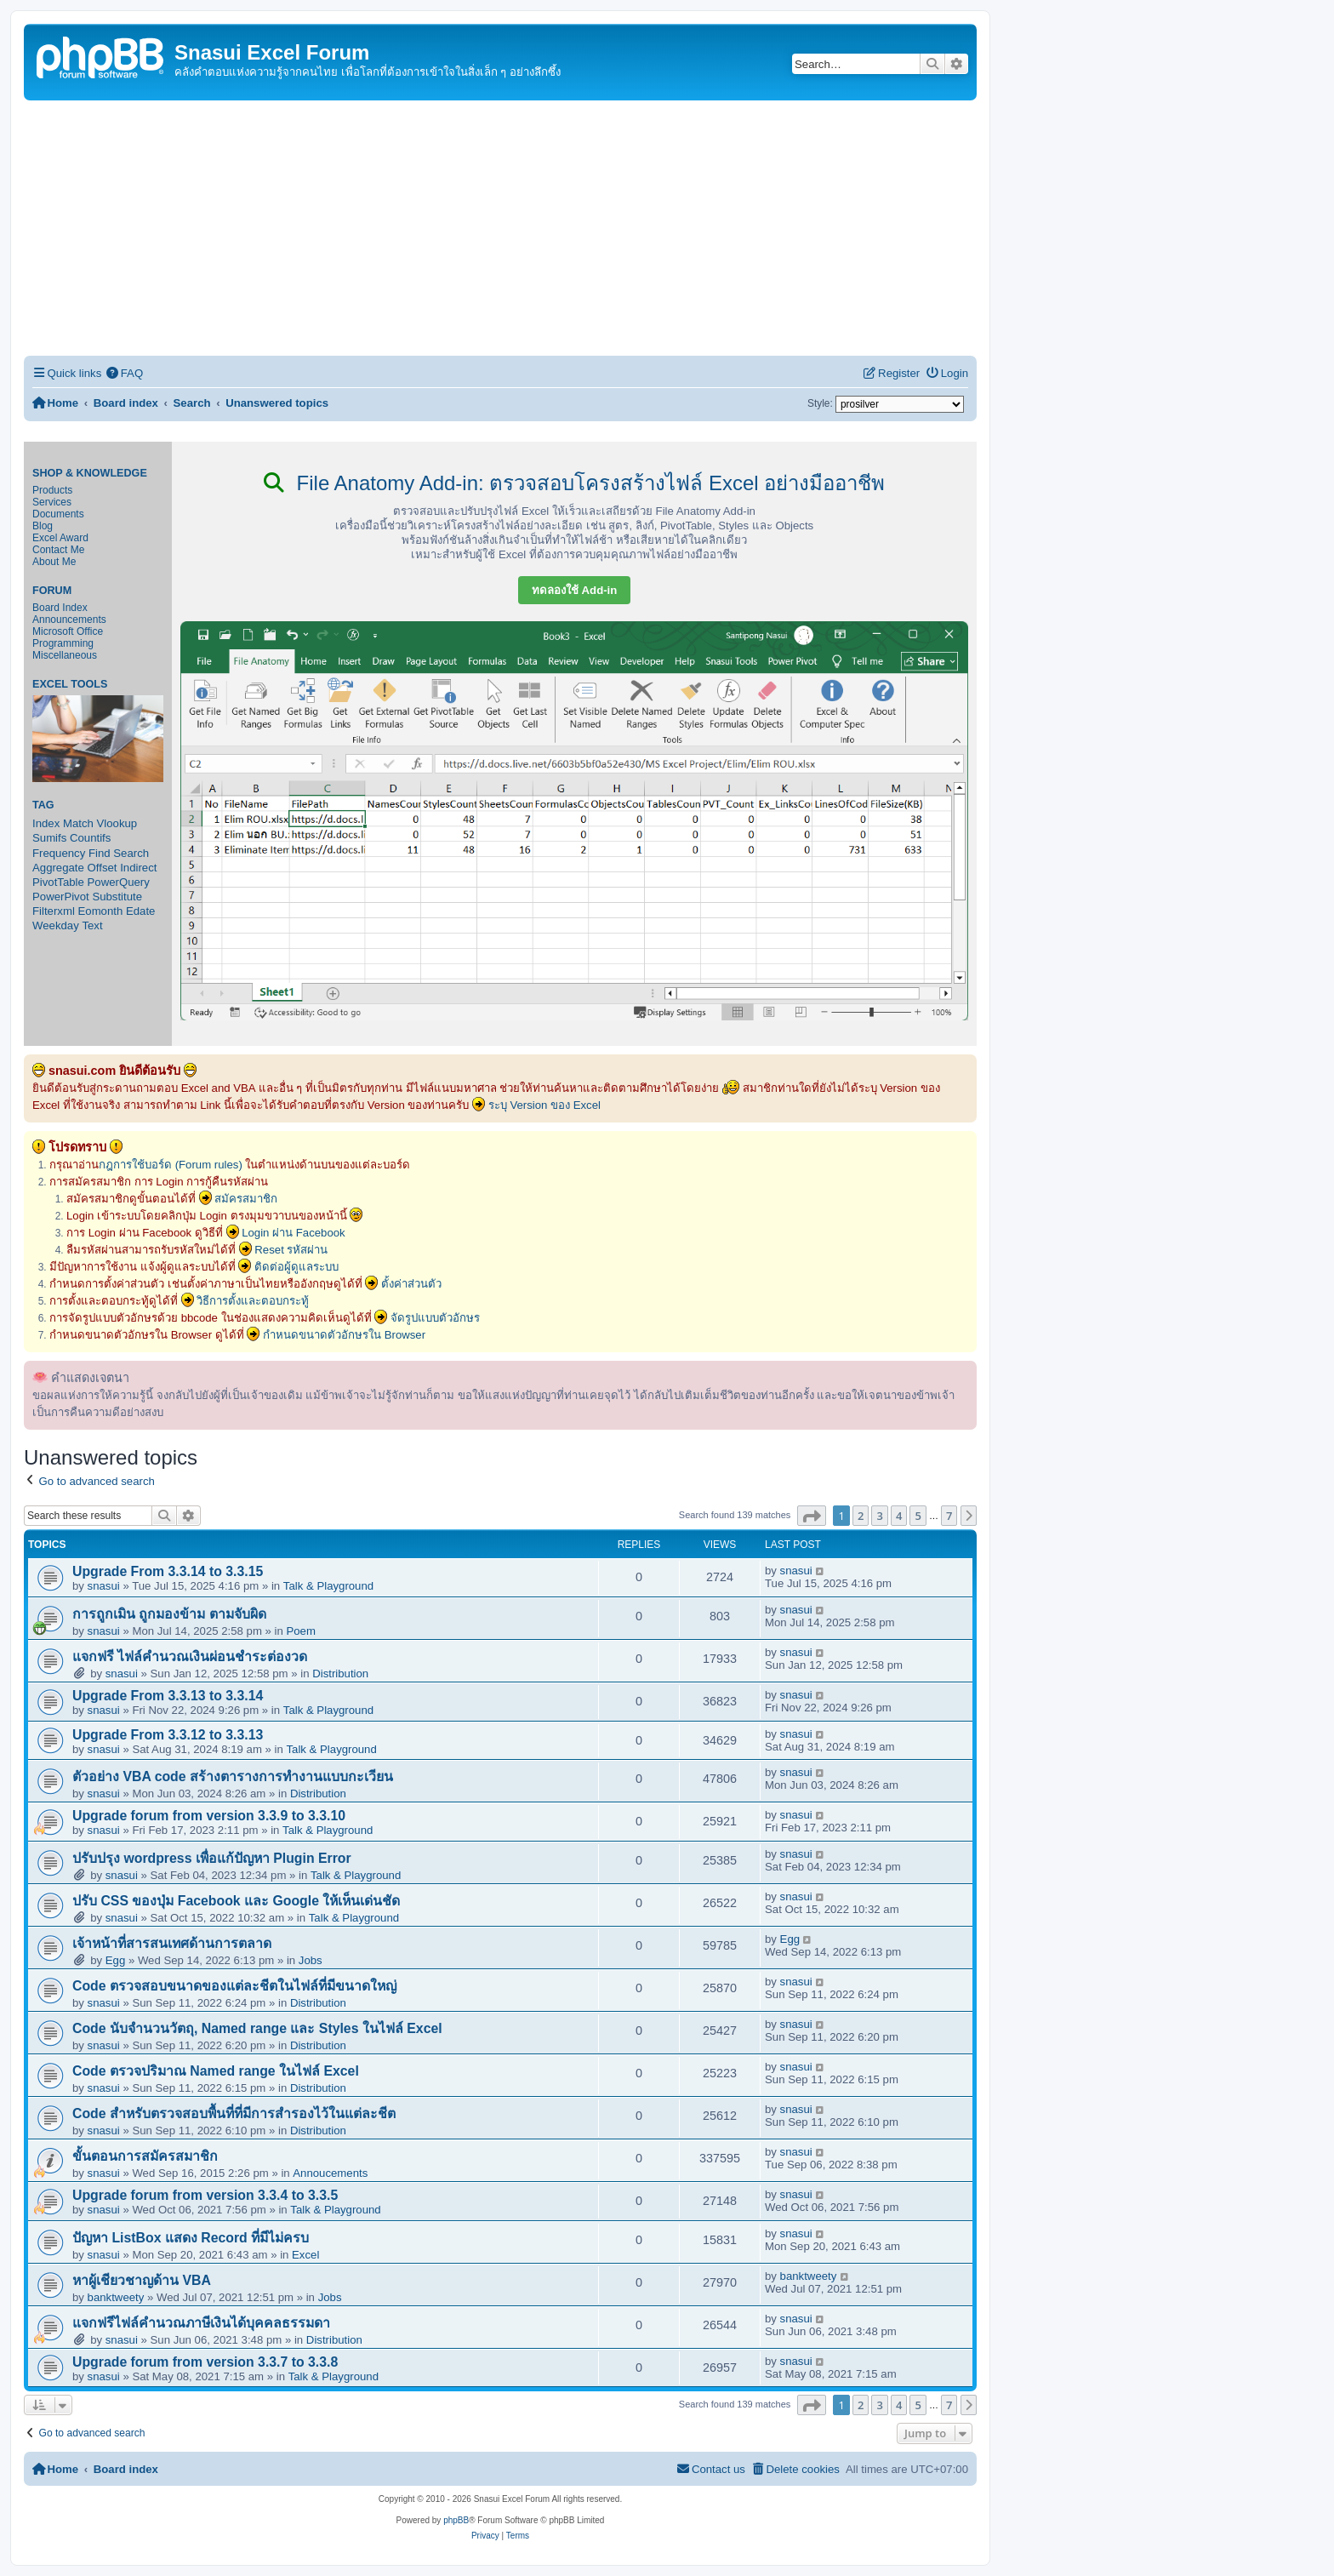 The height and width of the screenshot is (2576, 1334). Describe the element at coordinates (58, 550) in the screenshot. I see `Contact Me` at that location.